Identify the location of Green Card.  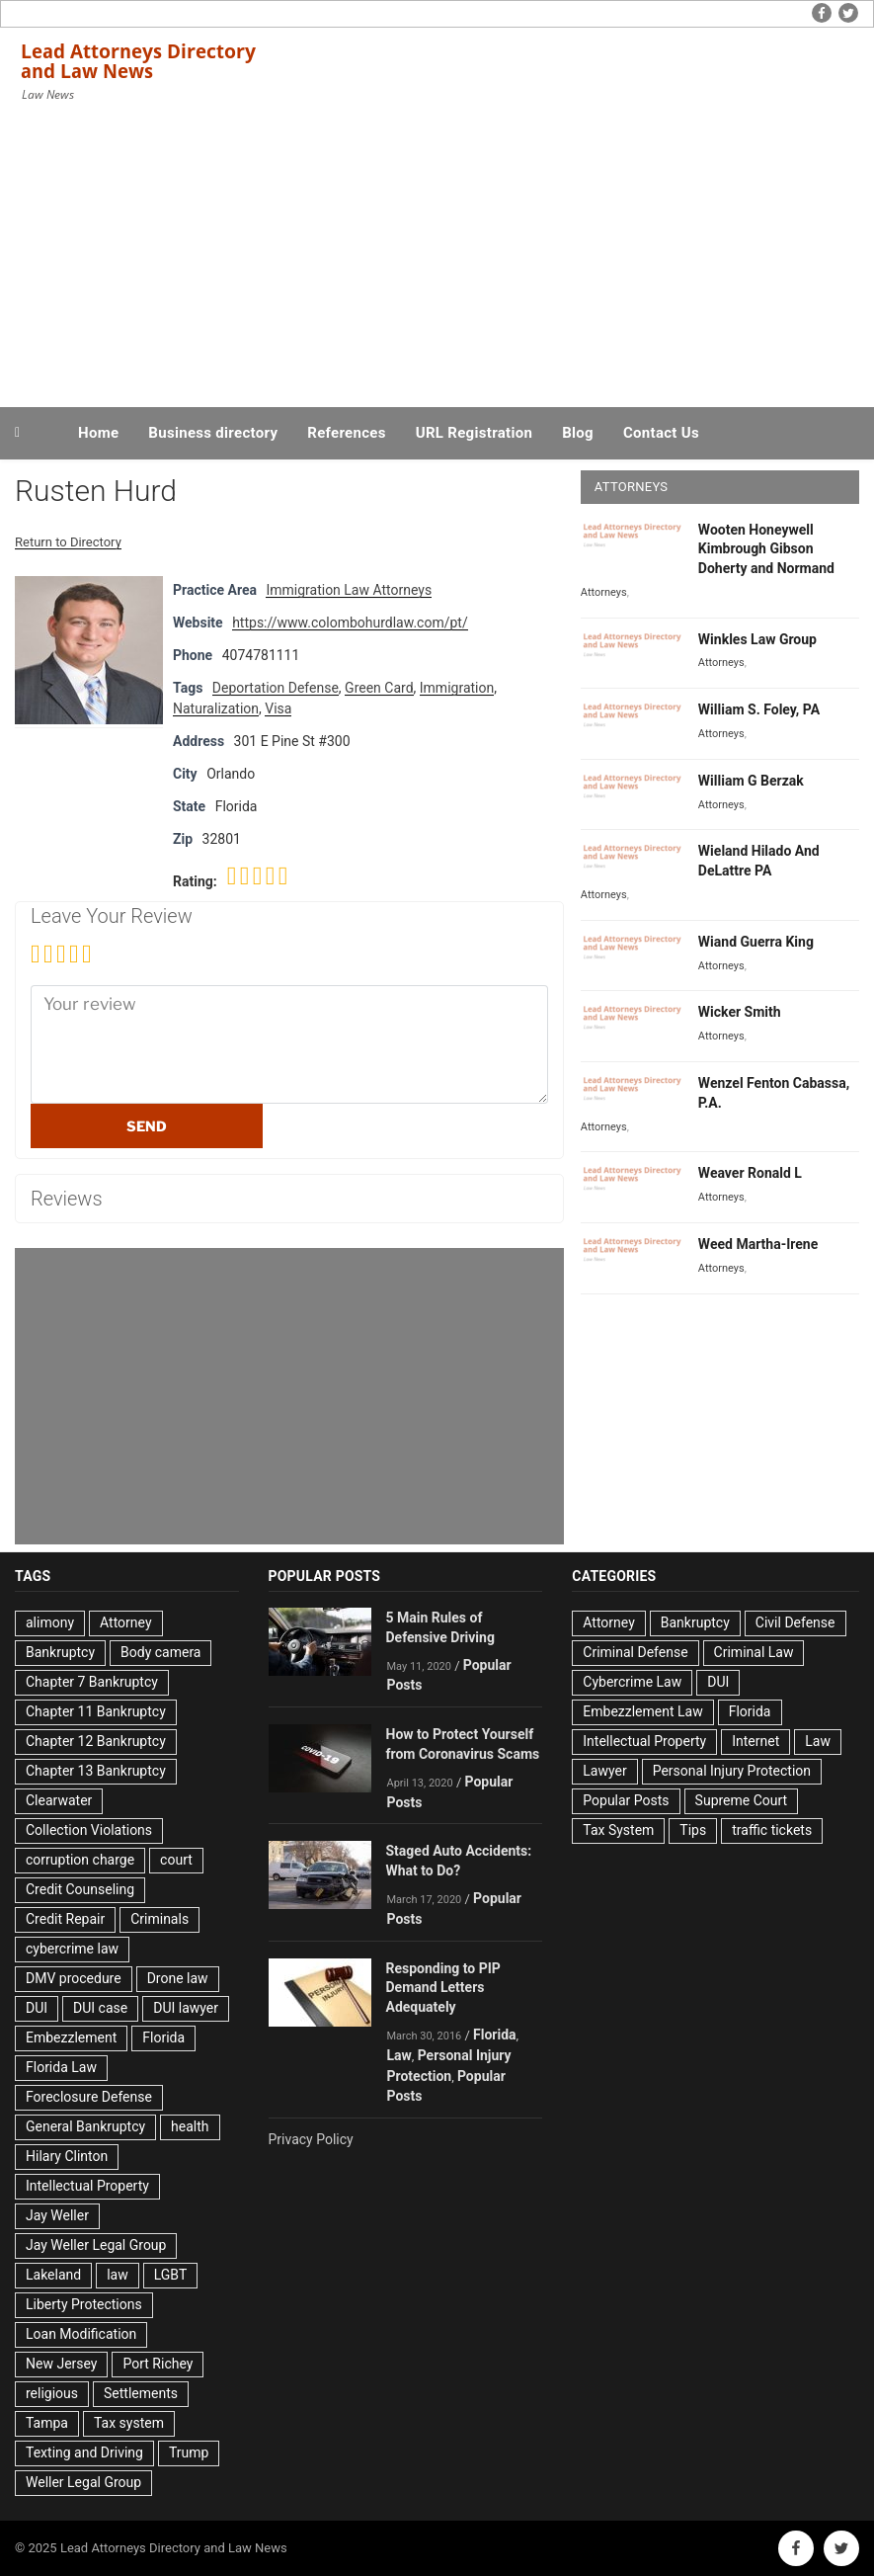
(379, 688).